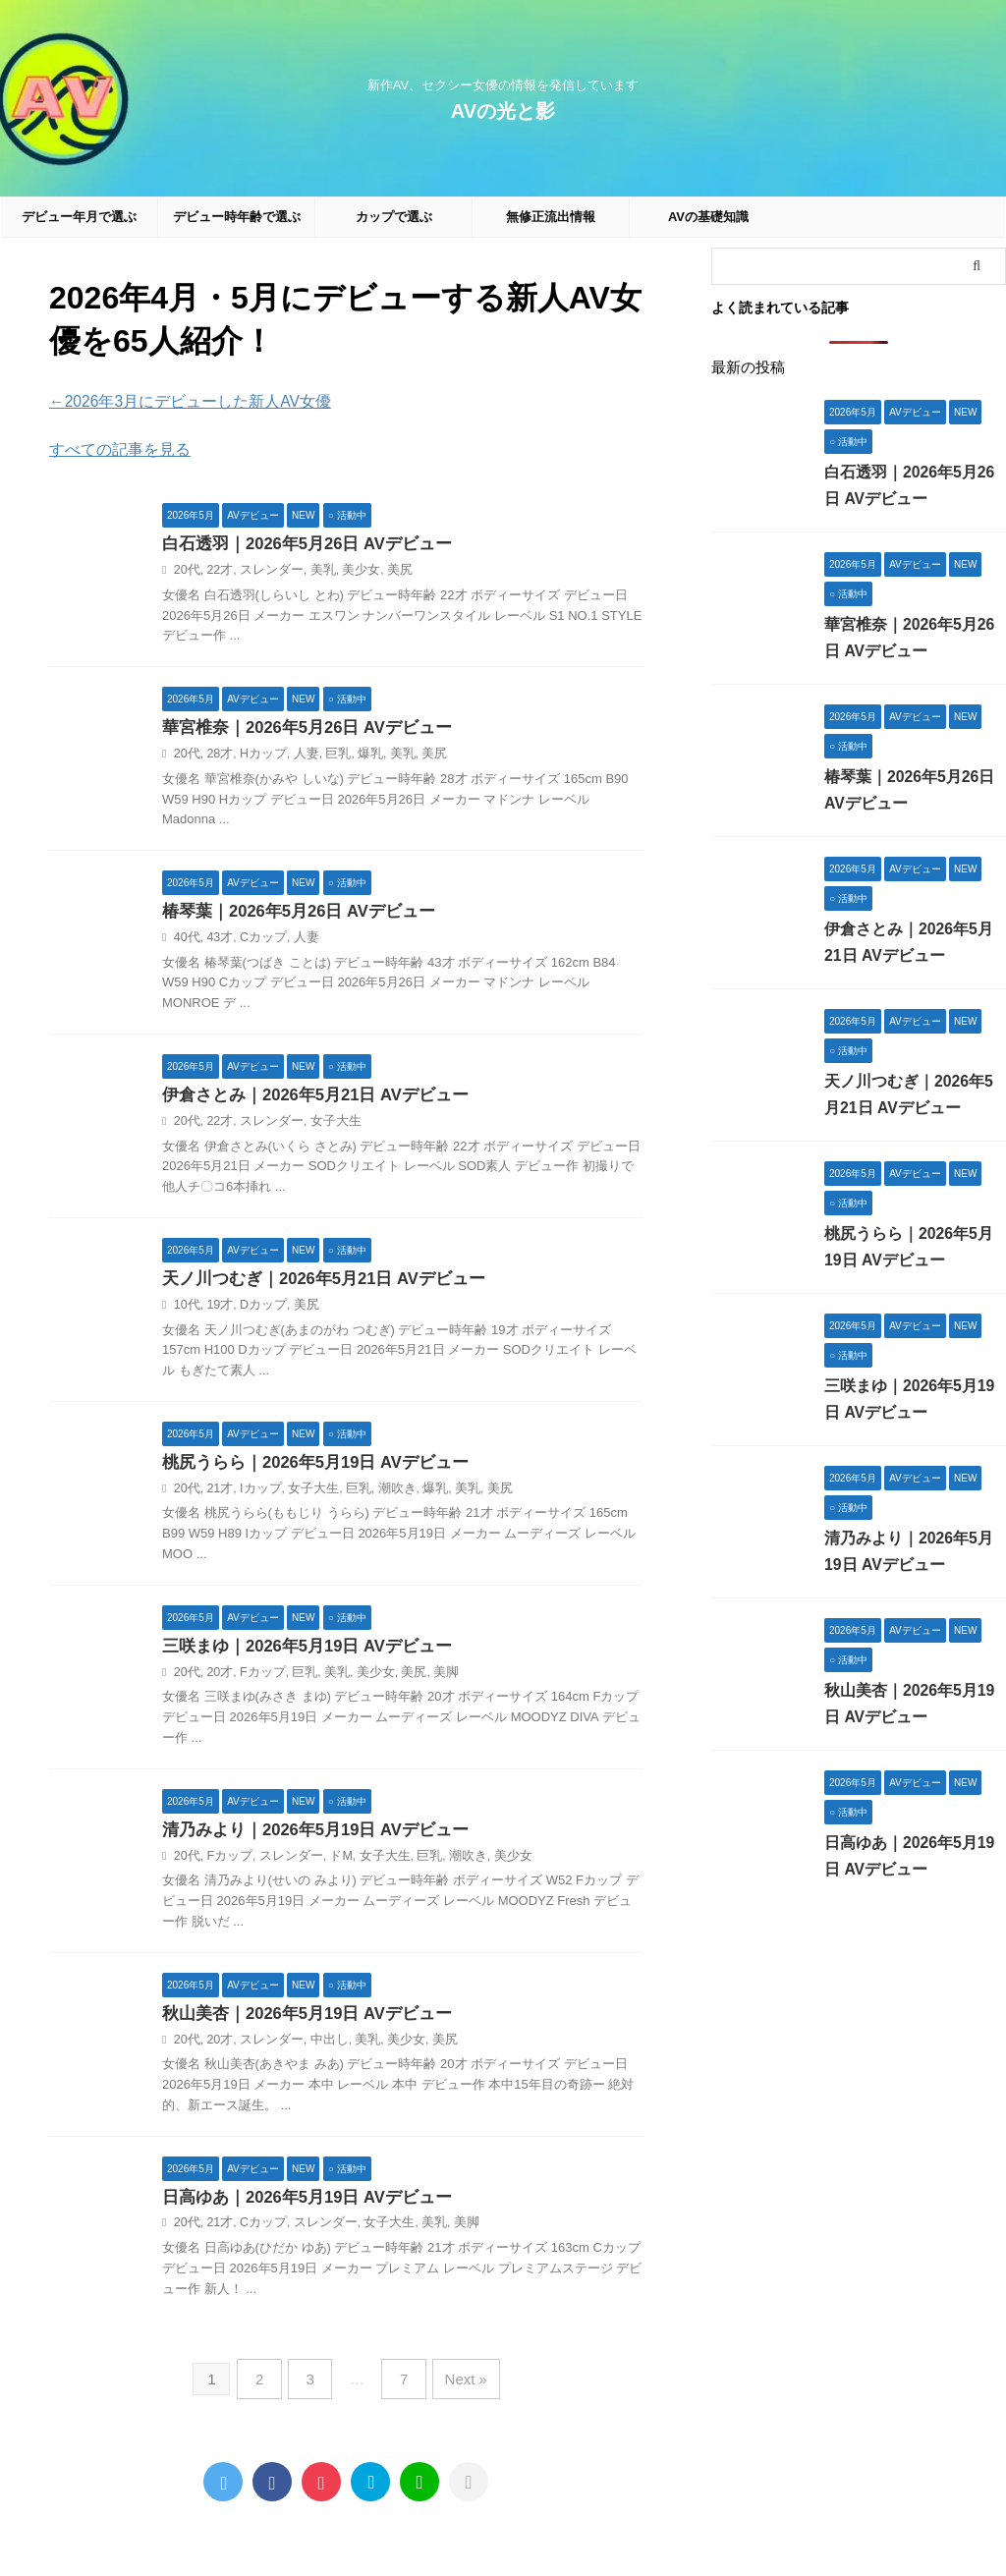 This screenshot has width=1006, height=2576. I want to click on 三咲まゆ｜2026年5月19日 AVデビュー, so click(299, 1649).